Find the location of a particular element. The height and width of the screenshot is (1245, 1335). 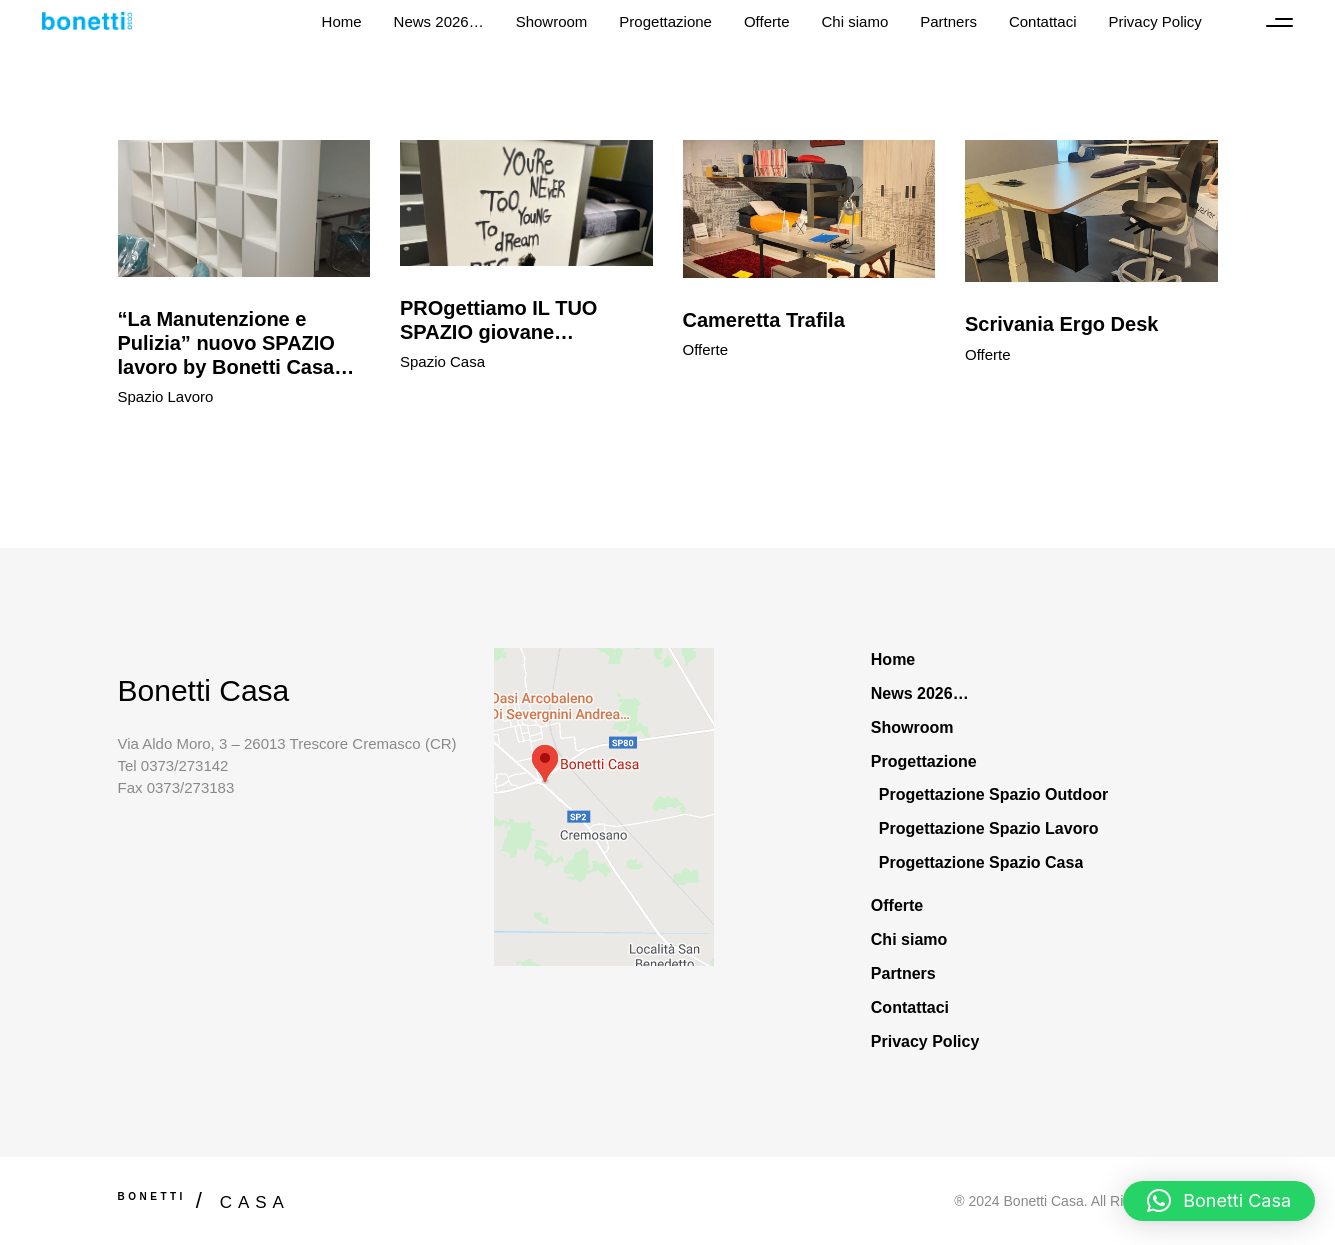

Showroom is located at coordinates (912, 727).